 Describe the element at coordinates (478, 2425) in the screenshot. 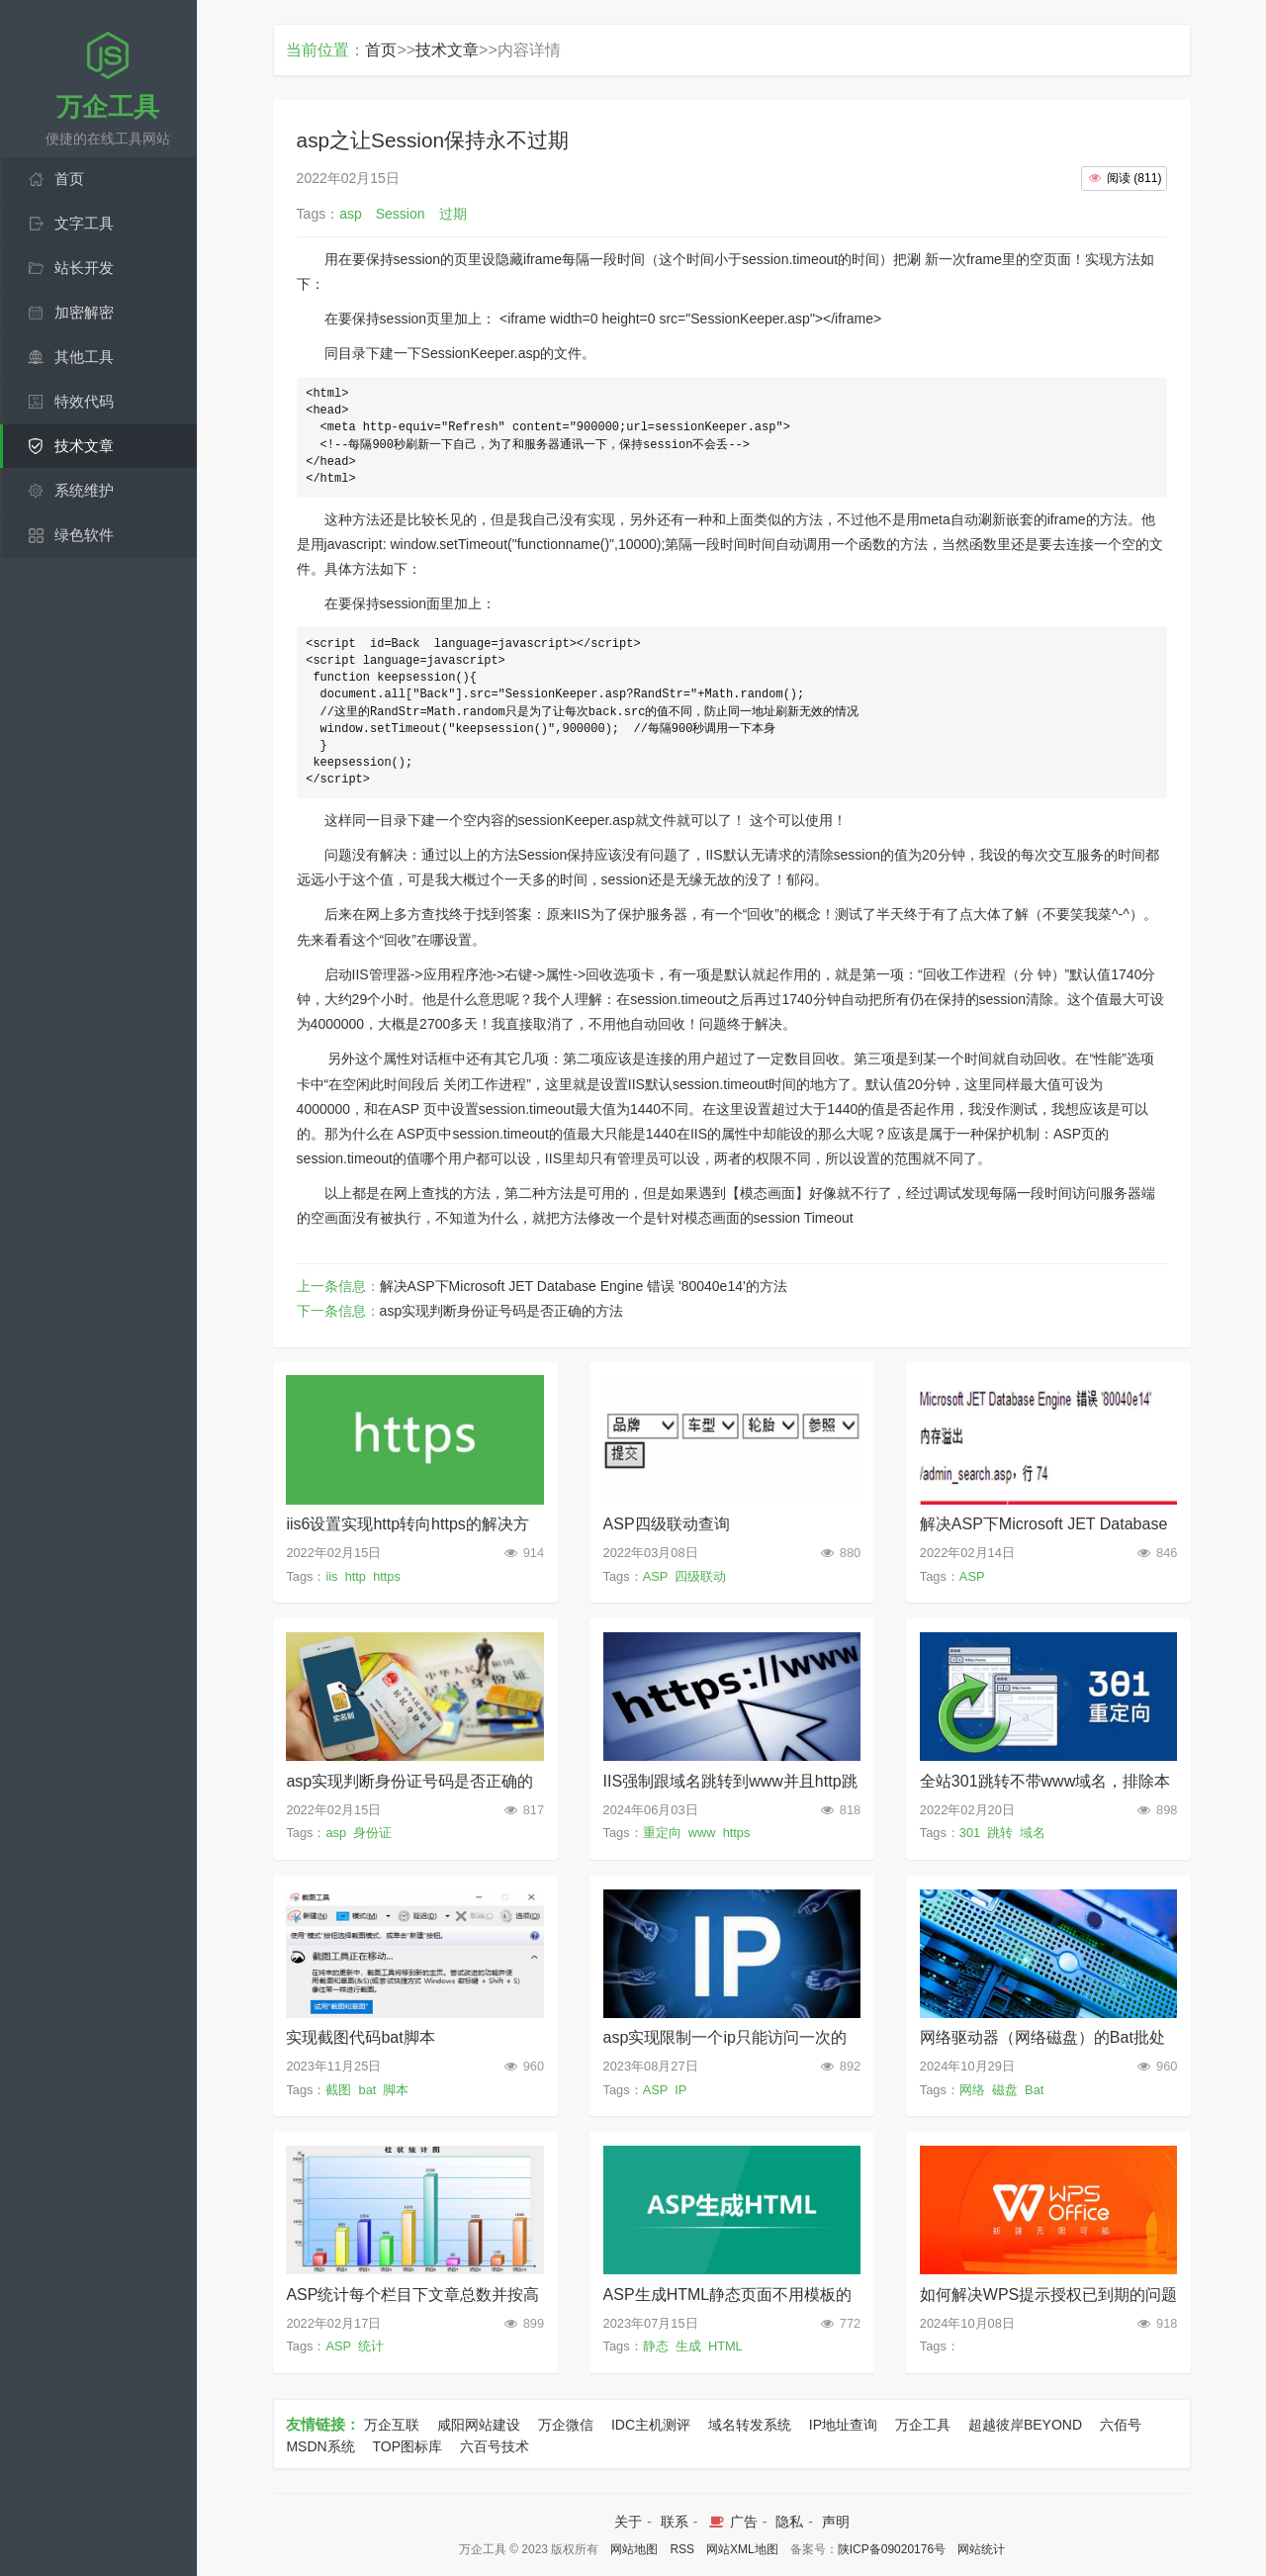

I see `咸阳网站建设` at that location.